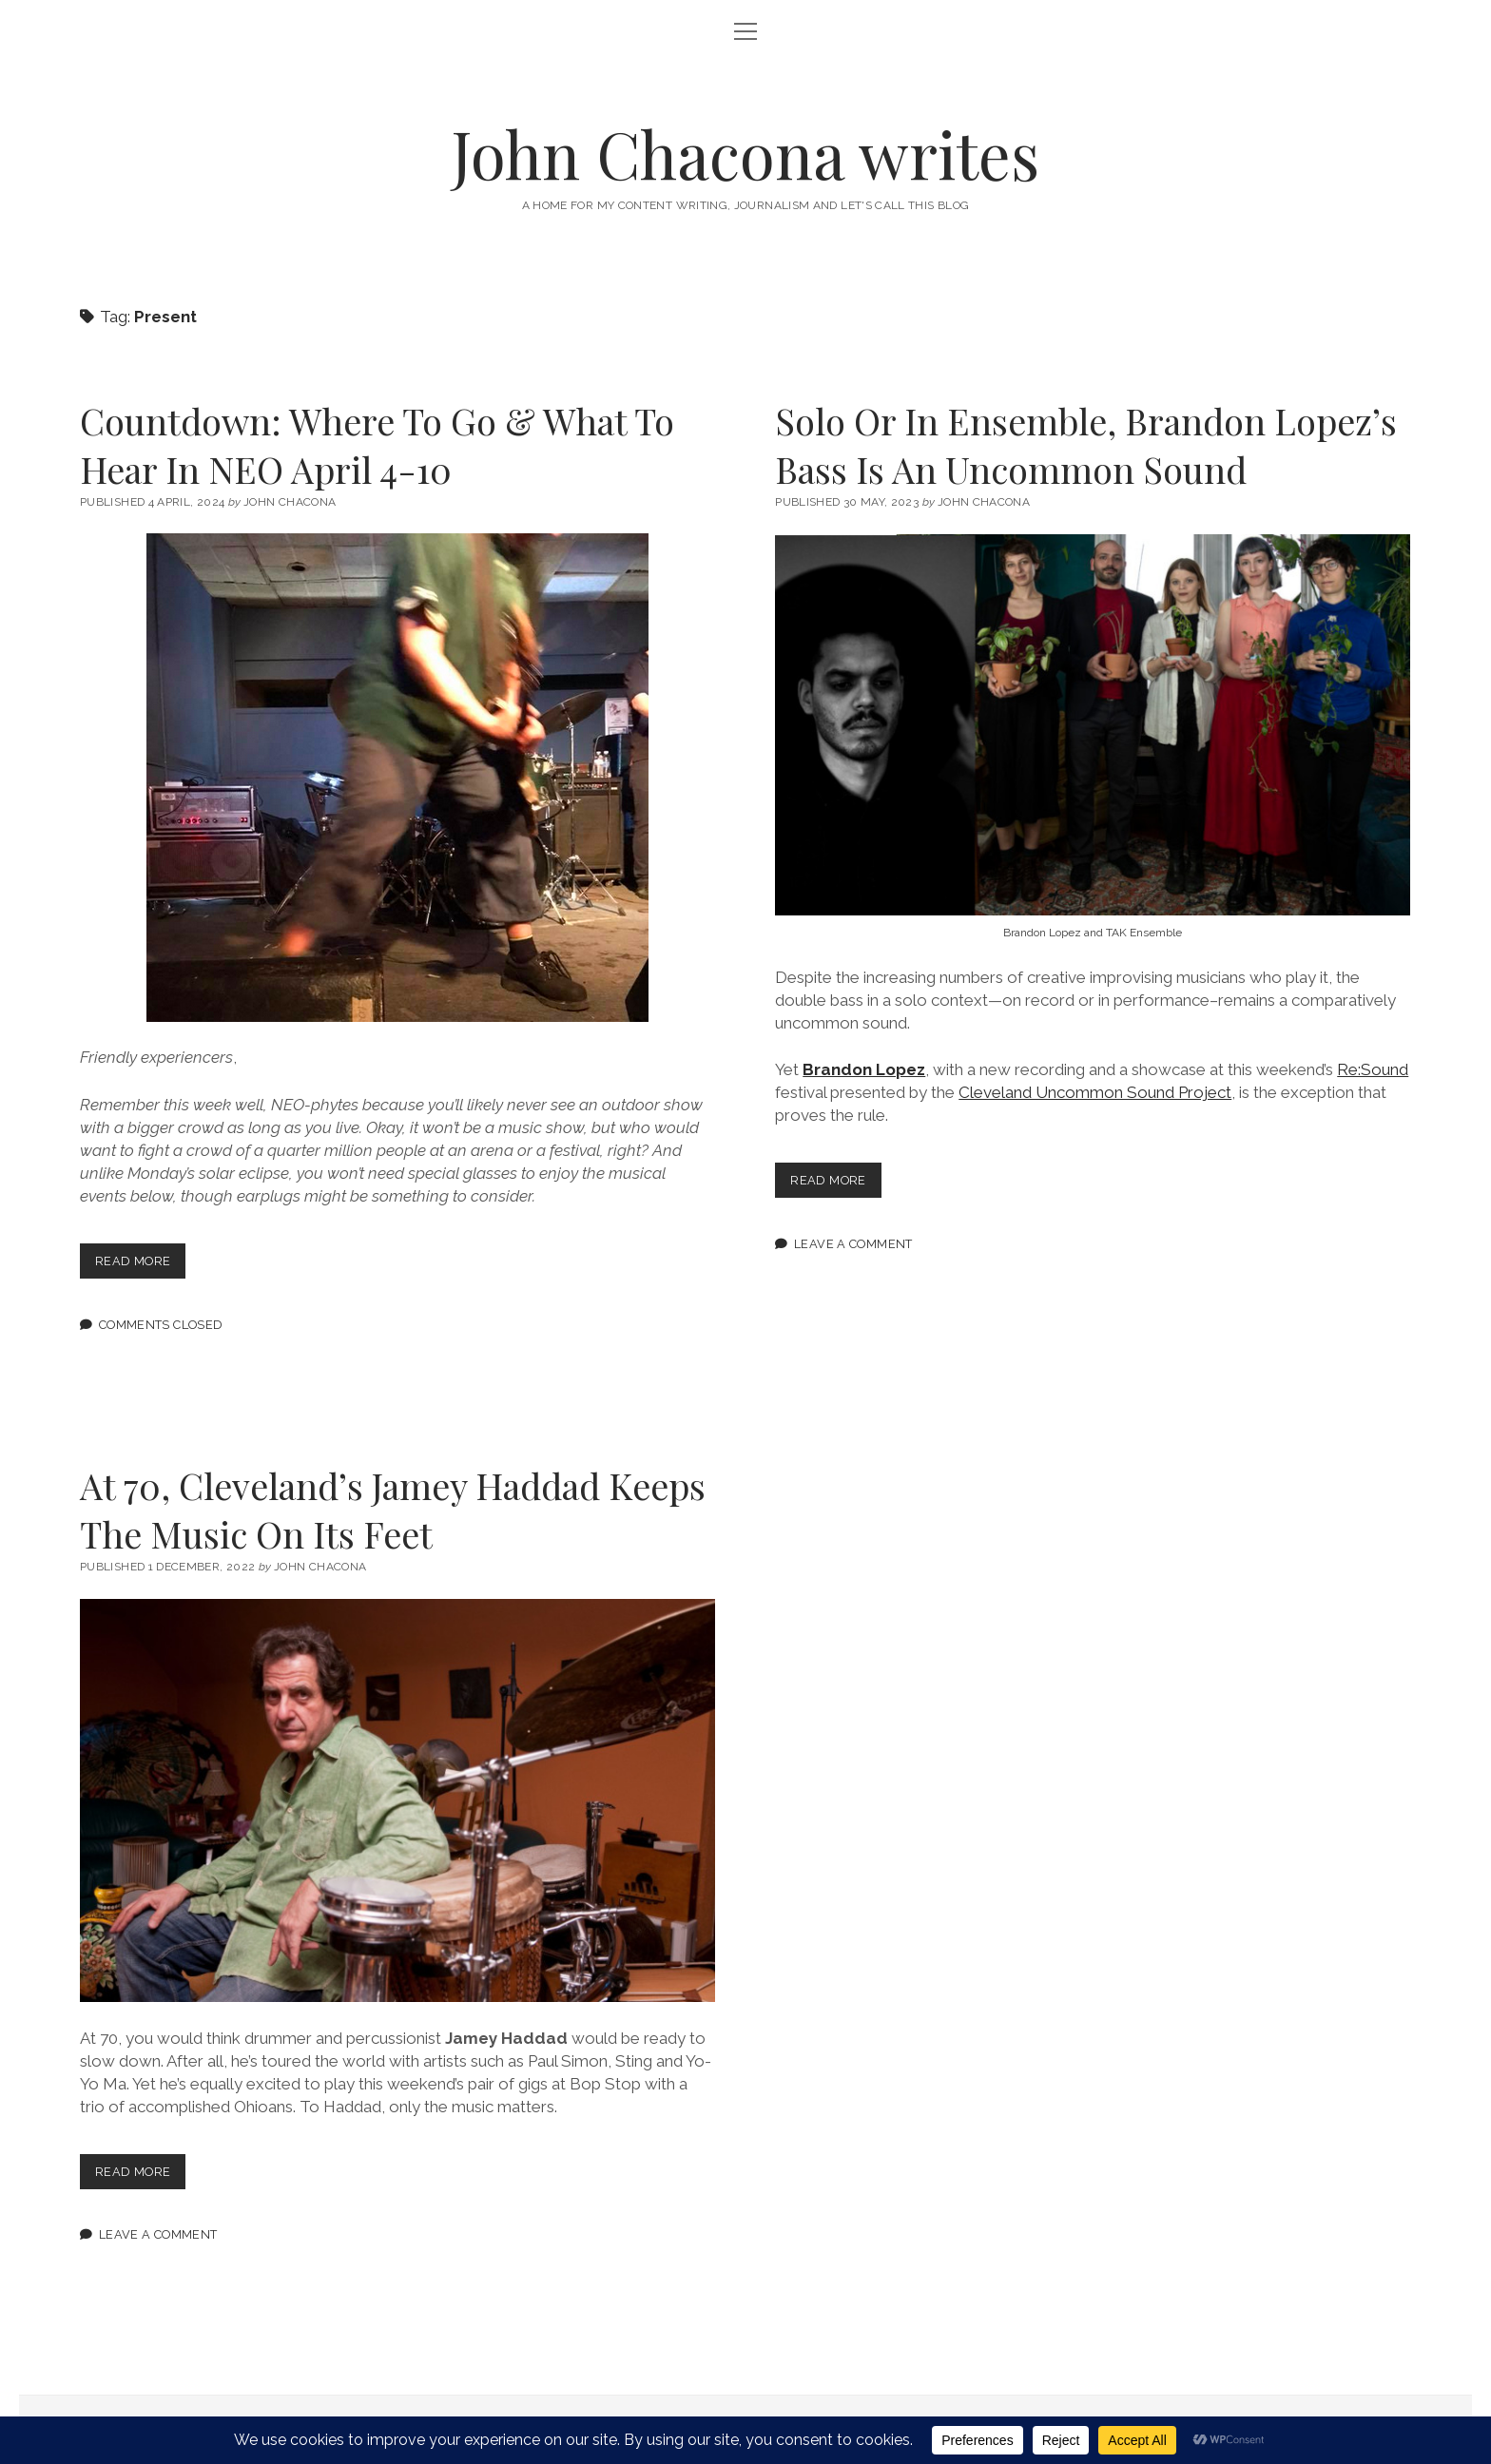  I want to click on At 70, Cleveland’s Jamey Haddad Keeps The Music On Its Feet, so click(393, 1509).